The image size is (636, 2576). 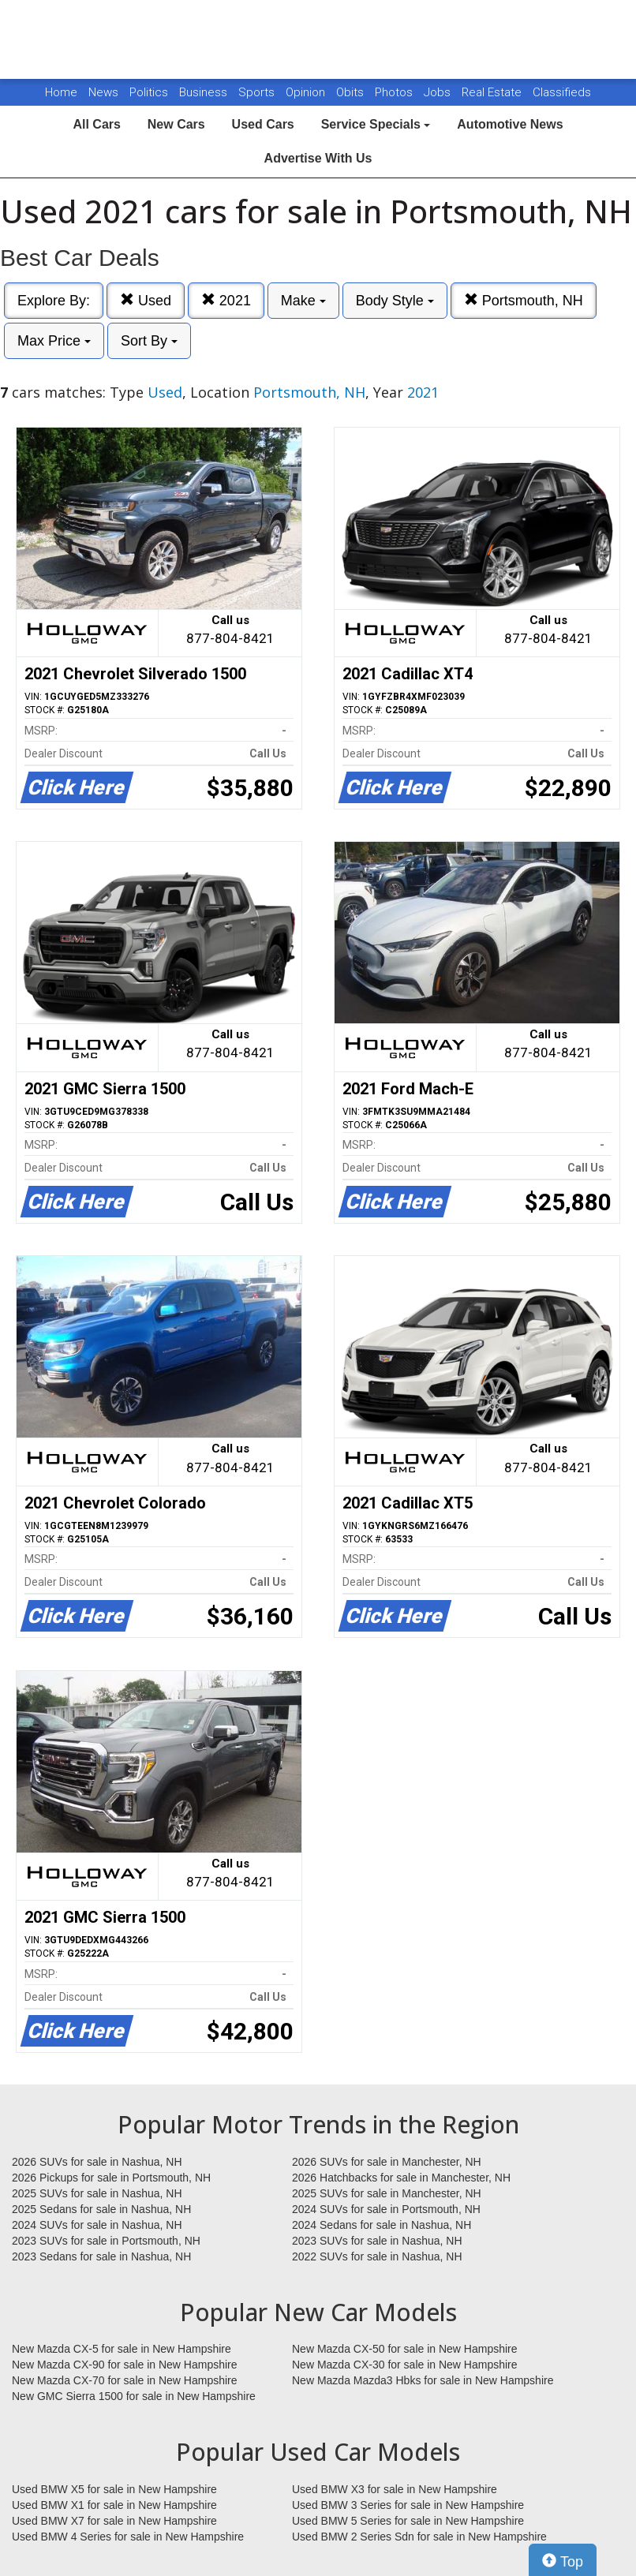 I want to click on 2025 Sedans for sale in Nashua, NH, so click(x=101, y=2209).